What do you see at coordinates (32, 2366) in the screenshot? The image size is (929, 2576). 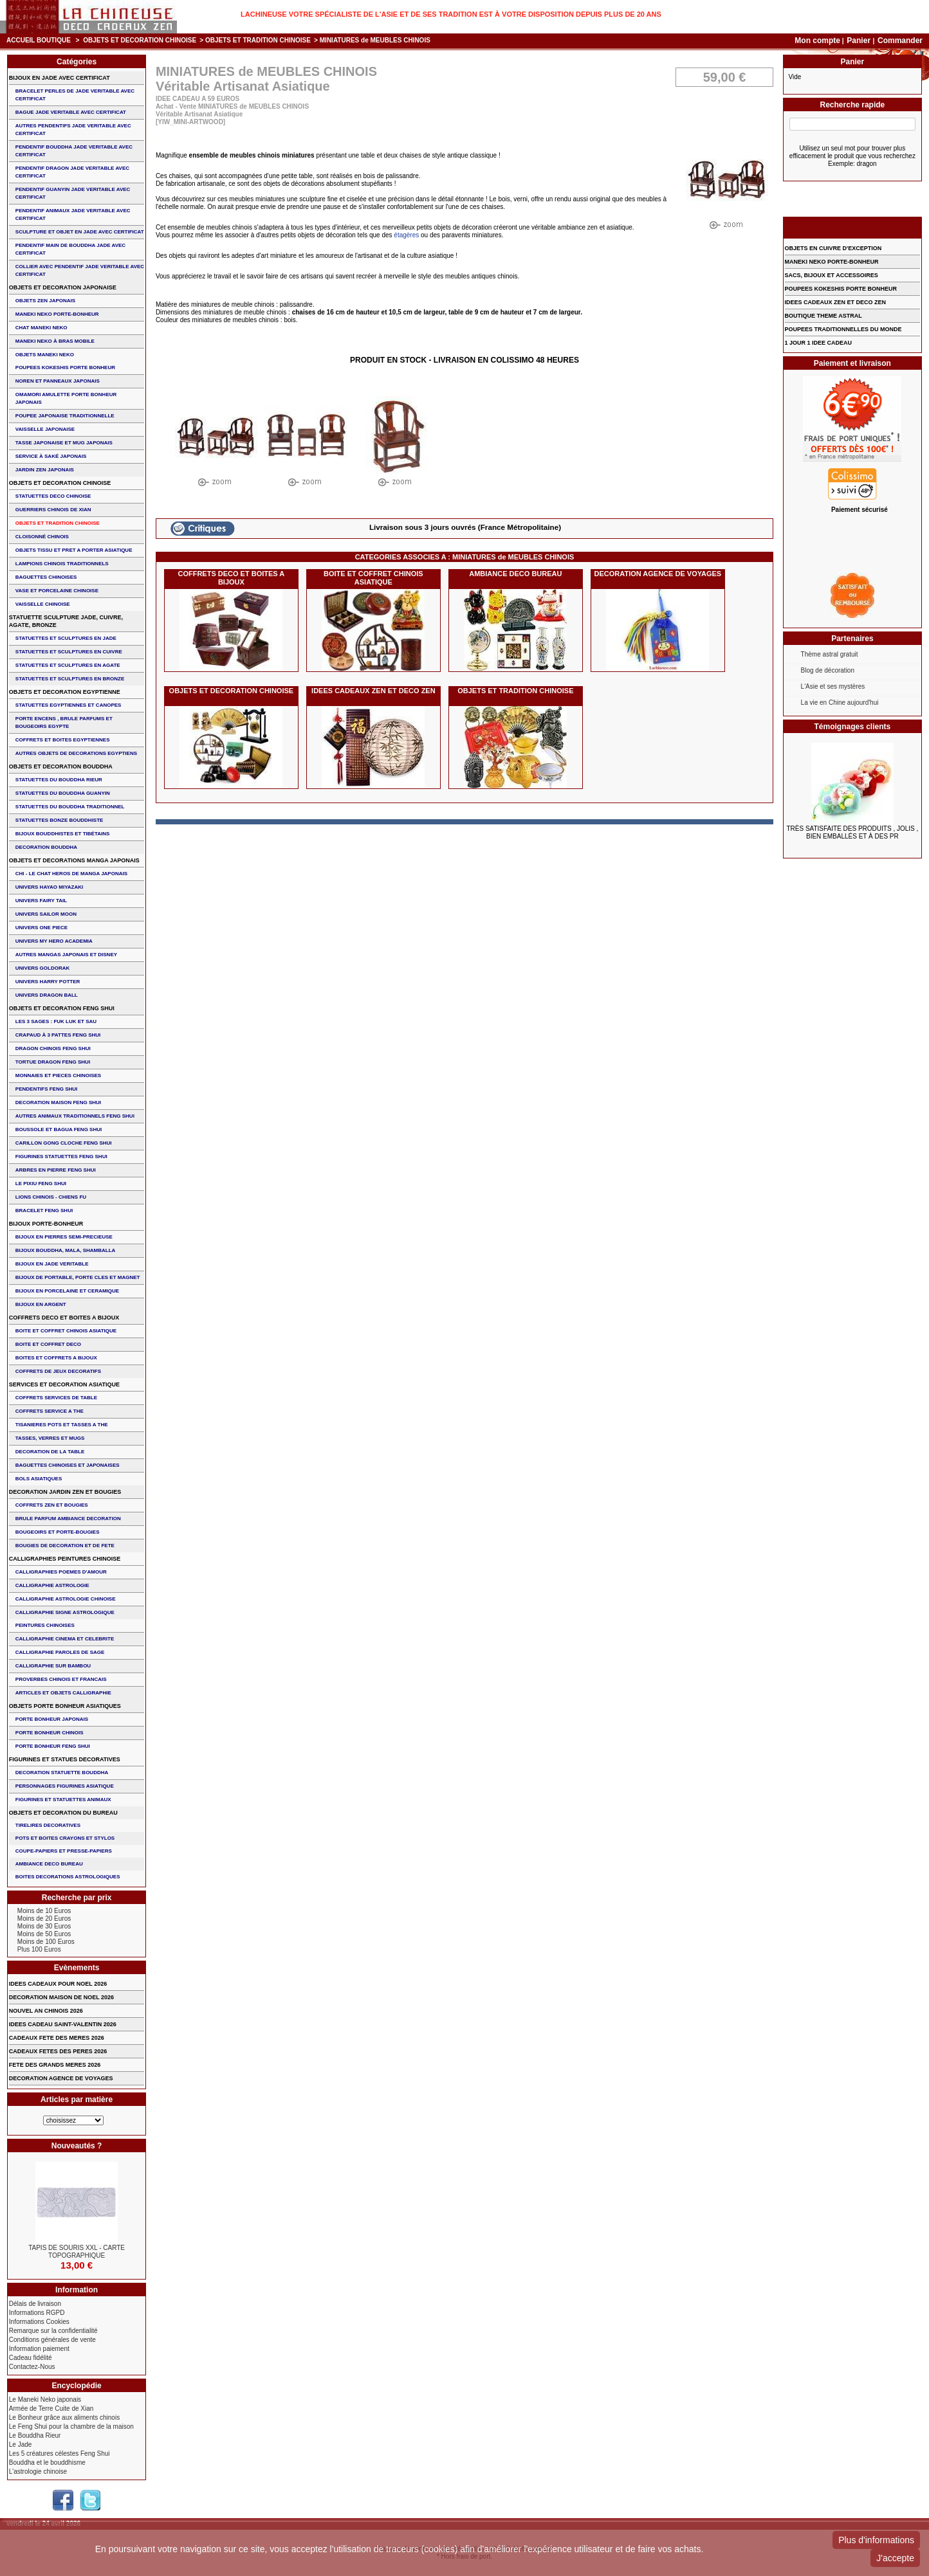 I see `Contactez-Nous` at bounding box center [32, 2366].